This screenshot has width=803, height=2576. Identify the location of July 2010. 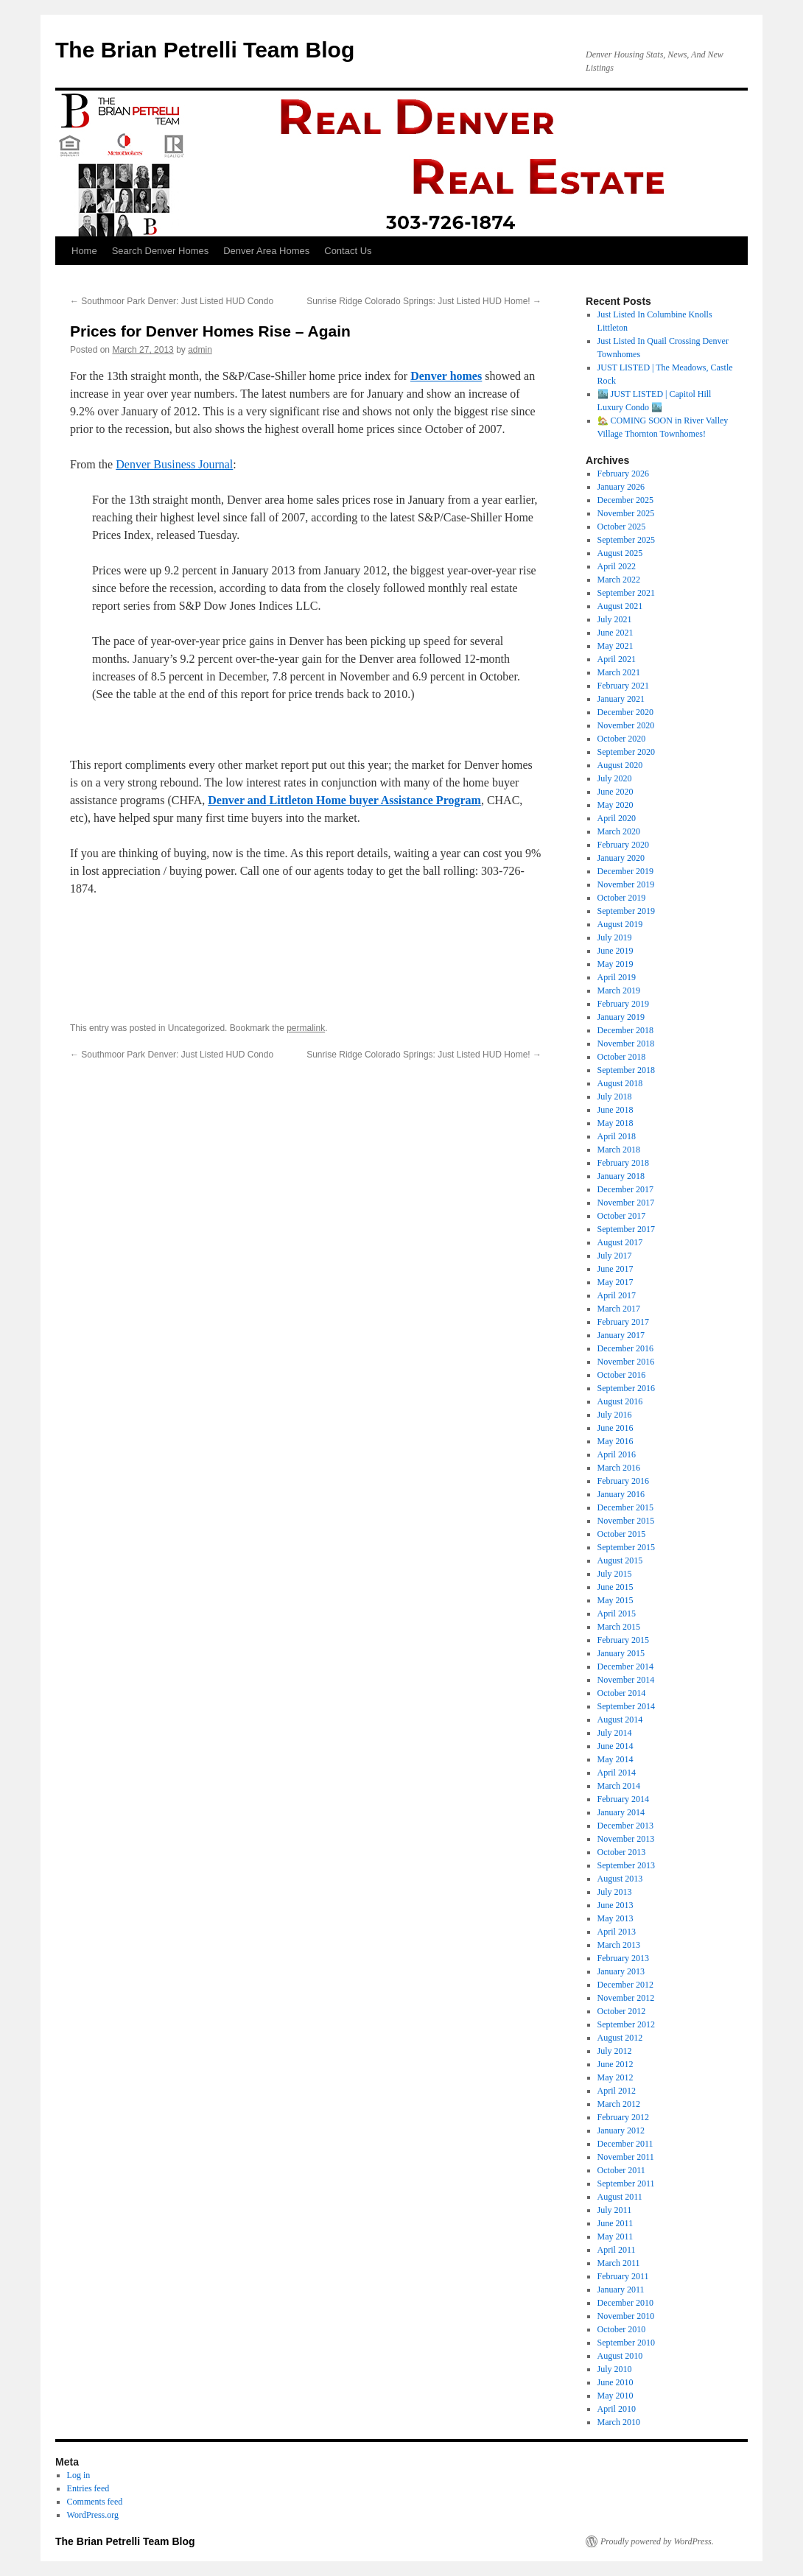
(614, 2369).